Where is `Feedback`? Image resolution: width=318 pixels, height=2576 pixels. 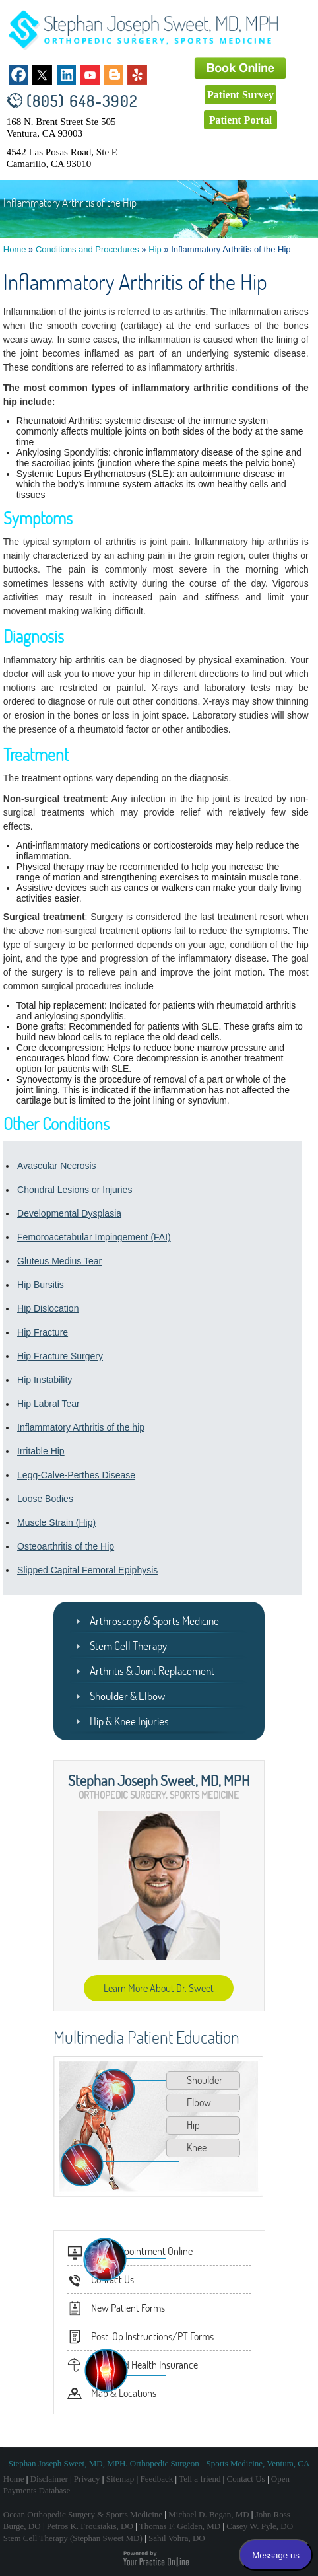 Feedback is located at coordinates (156, 2479).